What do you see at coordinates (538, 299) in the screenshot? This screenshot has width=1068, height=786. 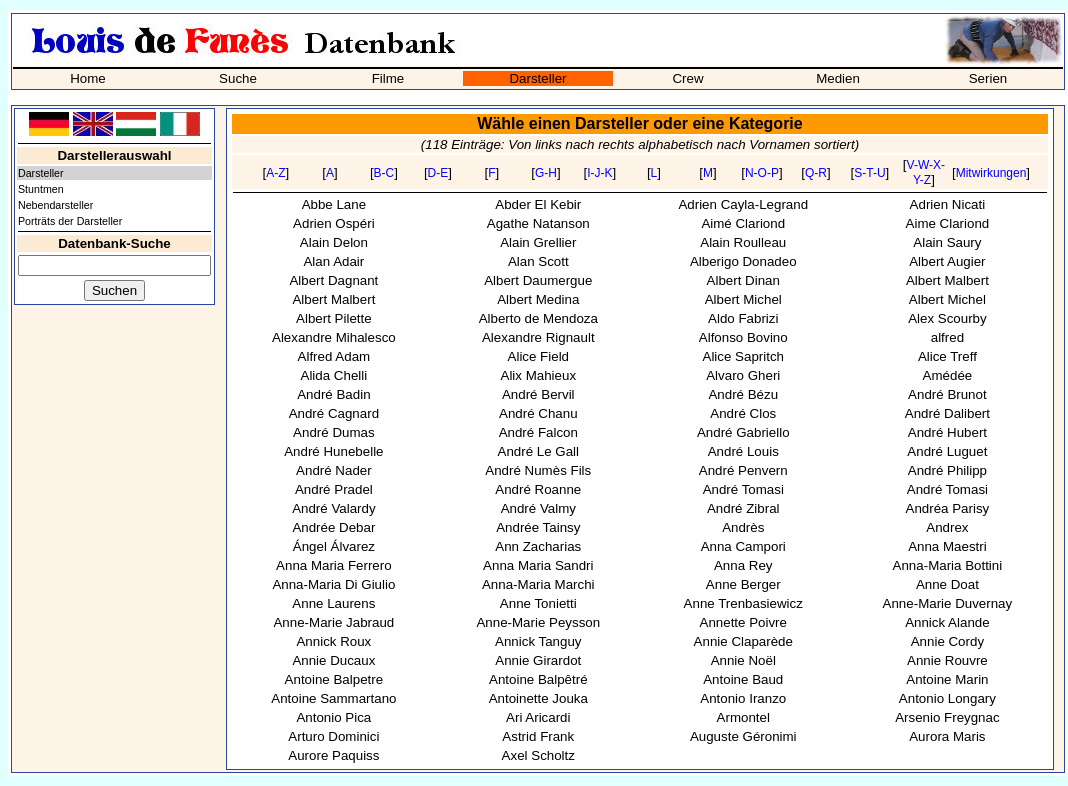 I see `Albert Medina` at bounding box center [538, 299].